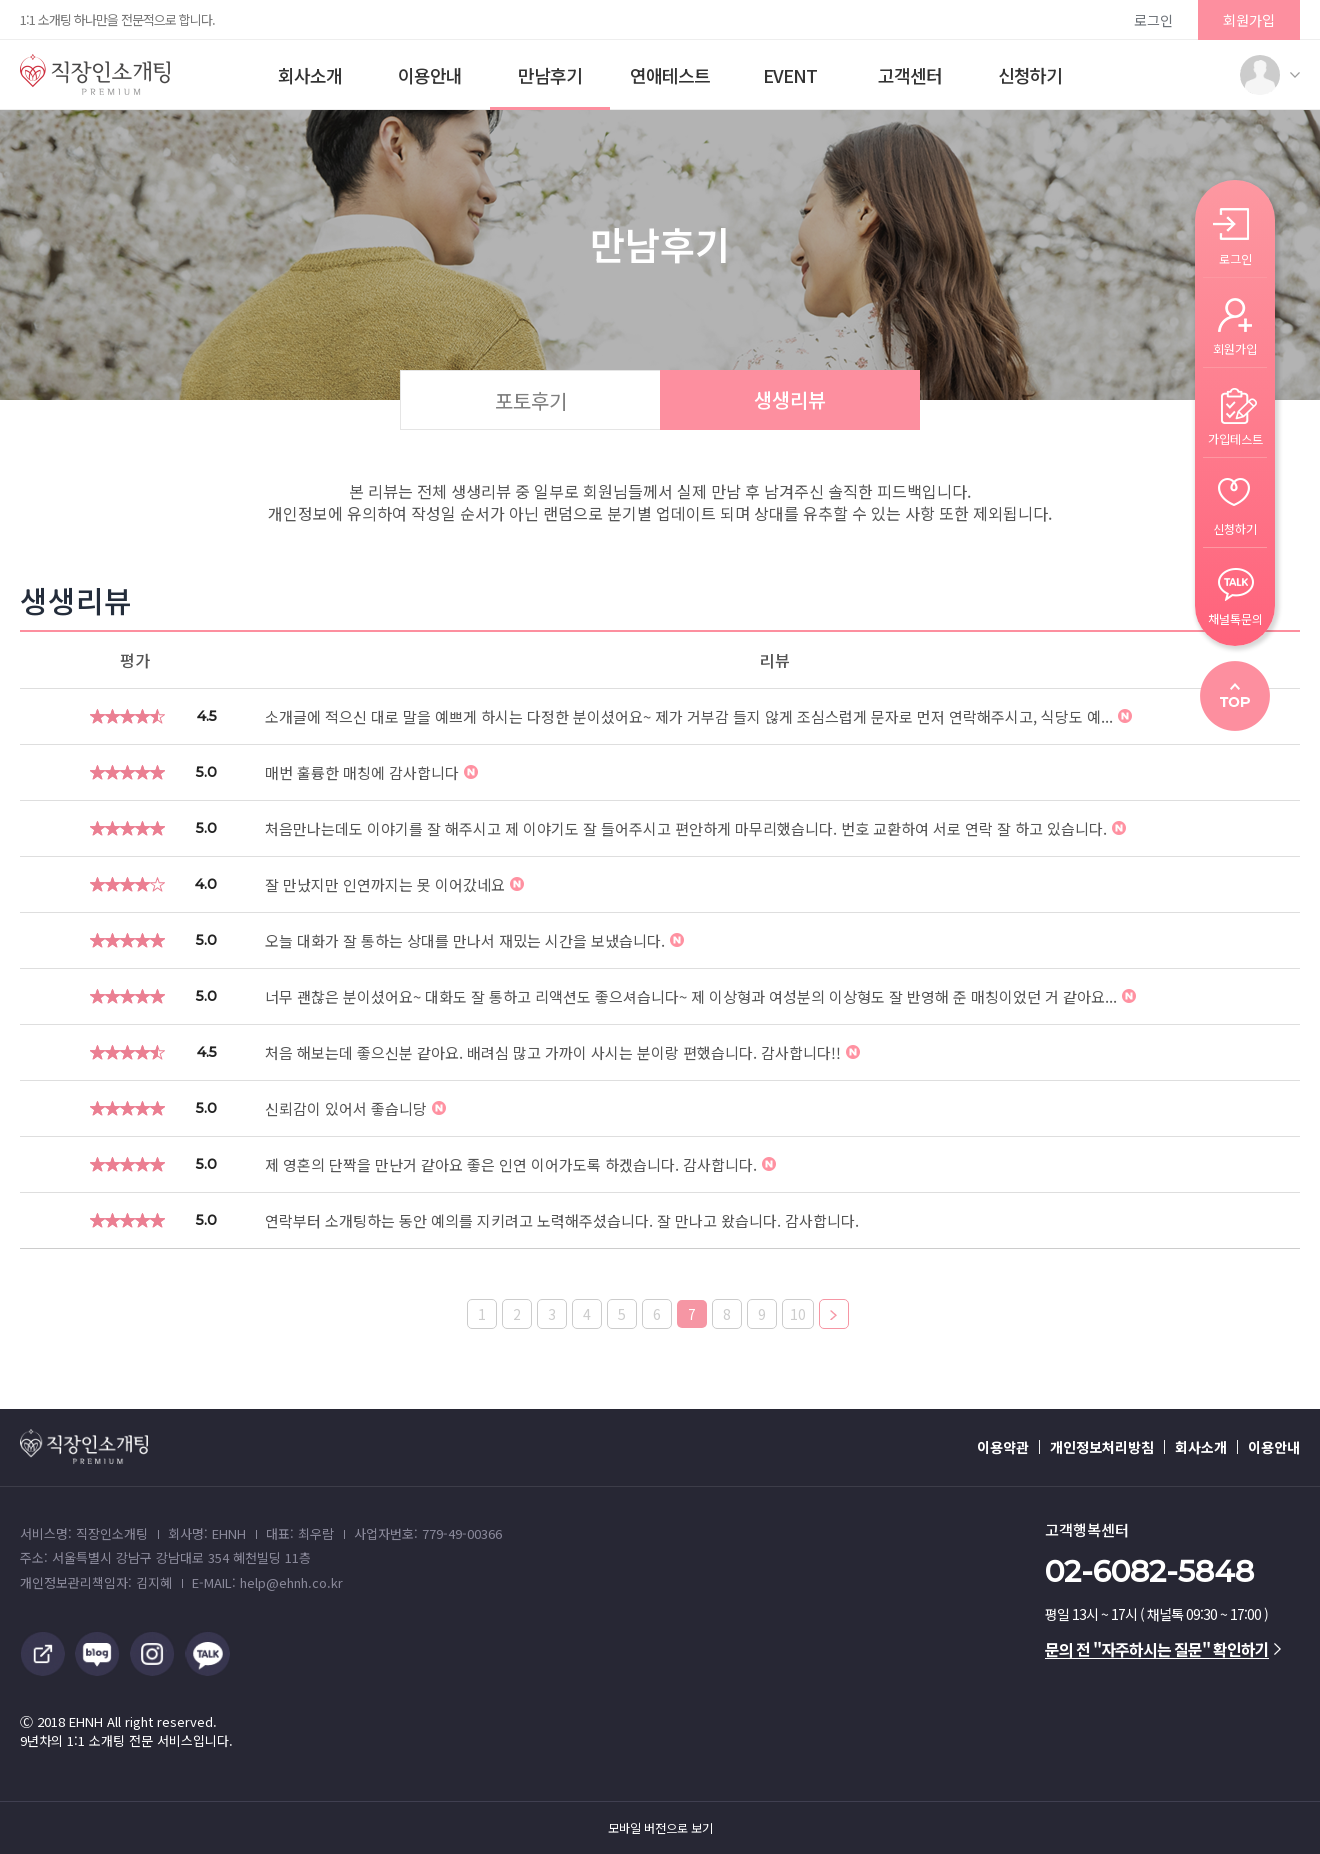 Image resolution: width=1320 pixels, height=1854 pixels. Describe the element at coordinates (520, 1164) in the screenshot. I see `제 영혼의 단짝을 만난거 같아요 좋은 인연 이어가도록 하겠습니다. 감사합니다.` at that location.